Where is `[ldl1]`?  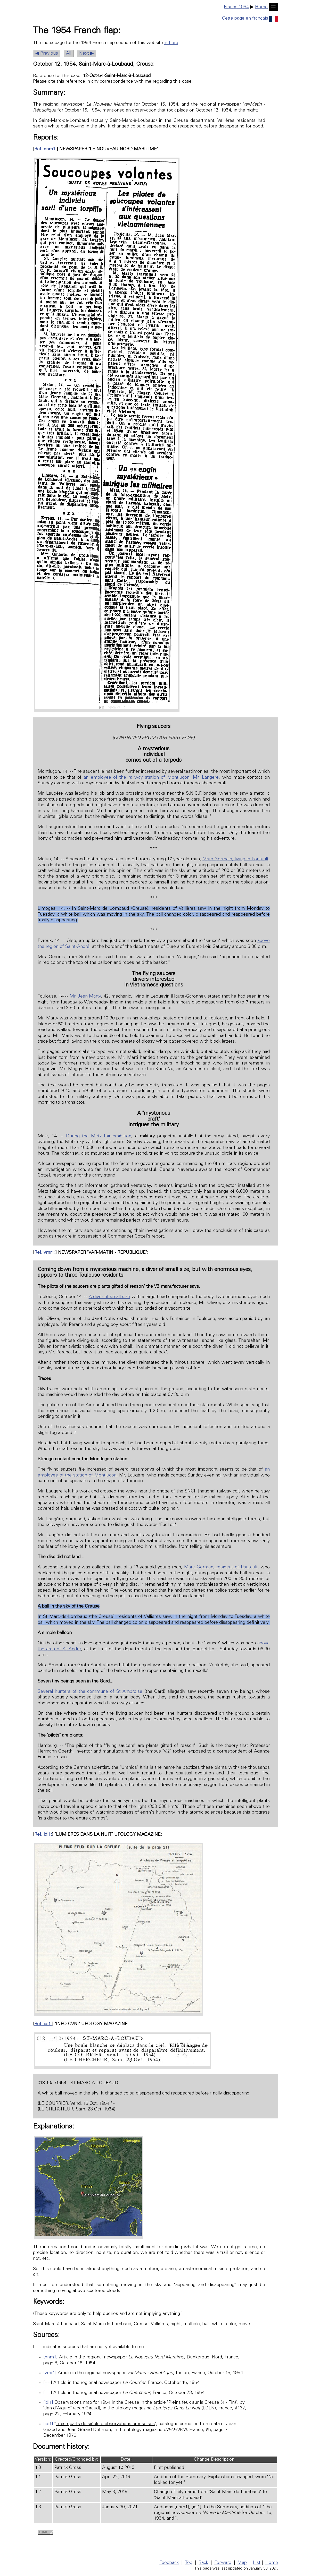 [ldl1] is located at coordinates (48, 2402).